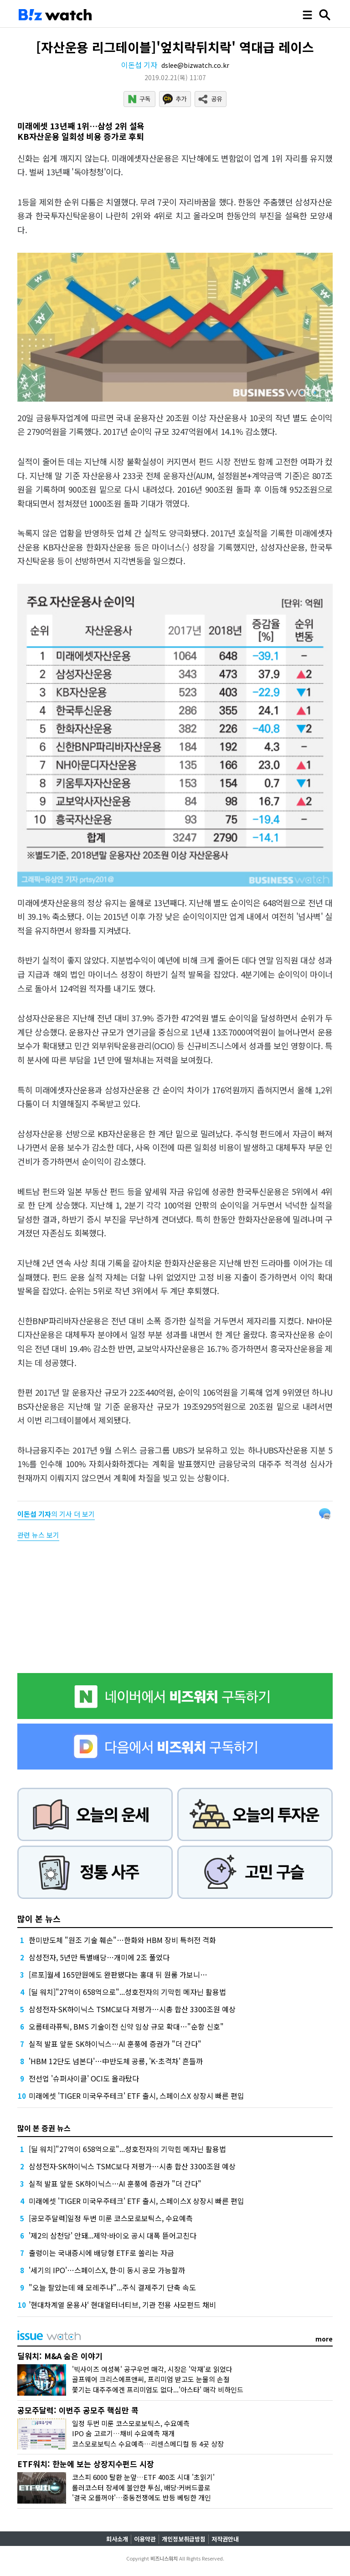 The image size is (350, 2576). I want to click on 코스피 6000 탈환 눈앞…ETF 400조 시대 '초읽기', so click(143, 2477).